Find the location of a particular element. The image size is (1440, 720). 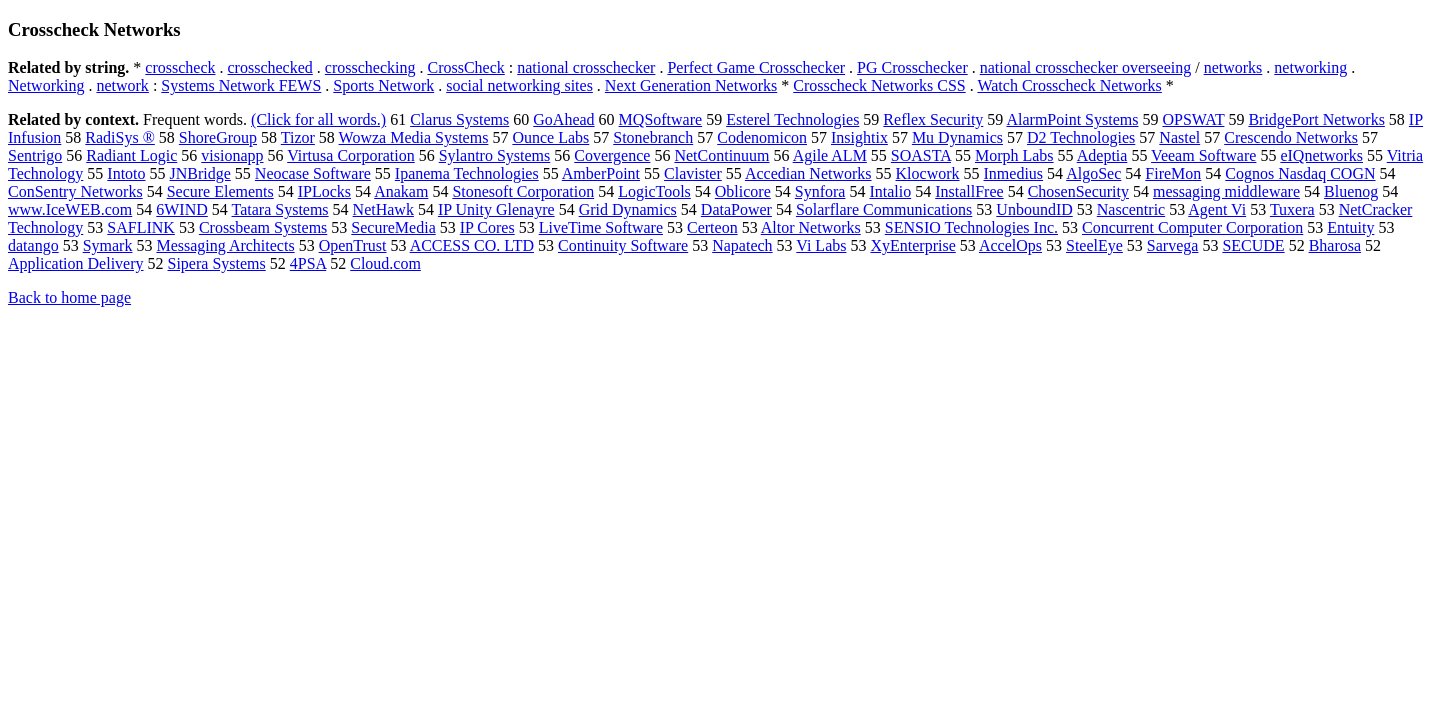

FireMon is located at coordinates (1173, 173).